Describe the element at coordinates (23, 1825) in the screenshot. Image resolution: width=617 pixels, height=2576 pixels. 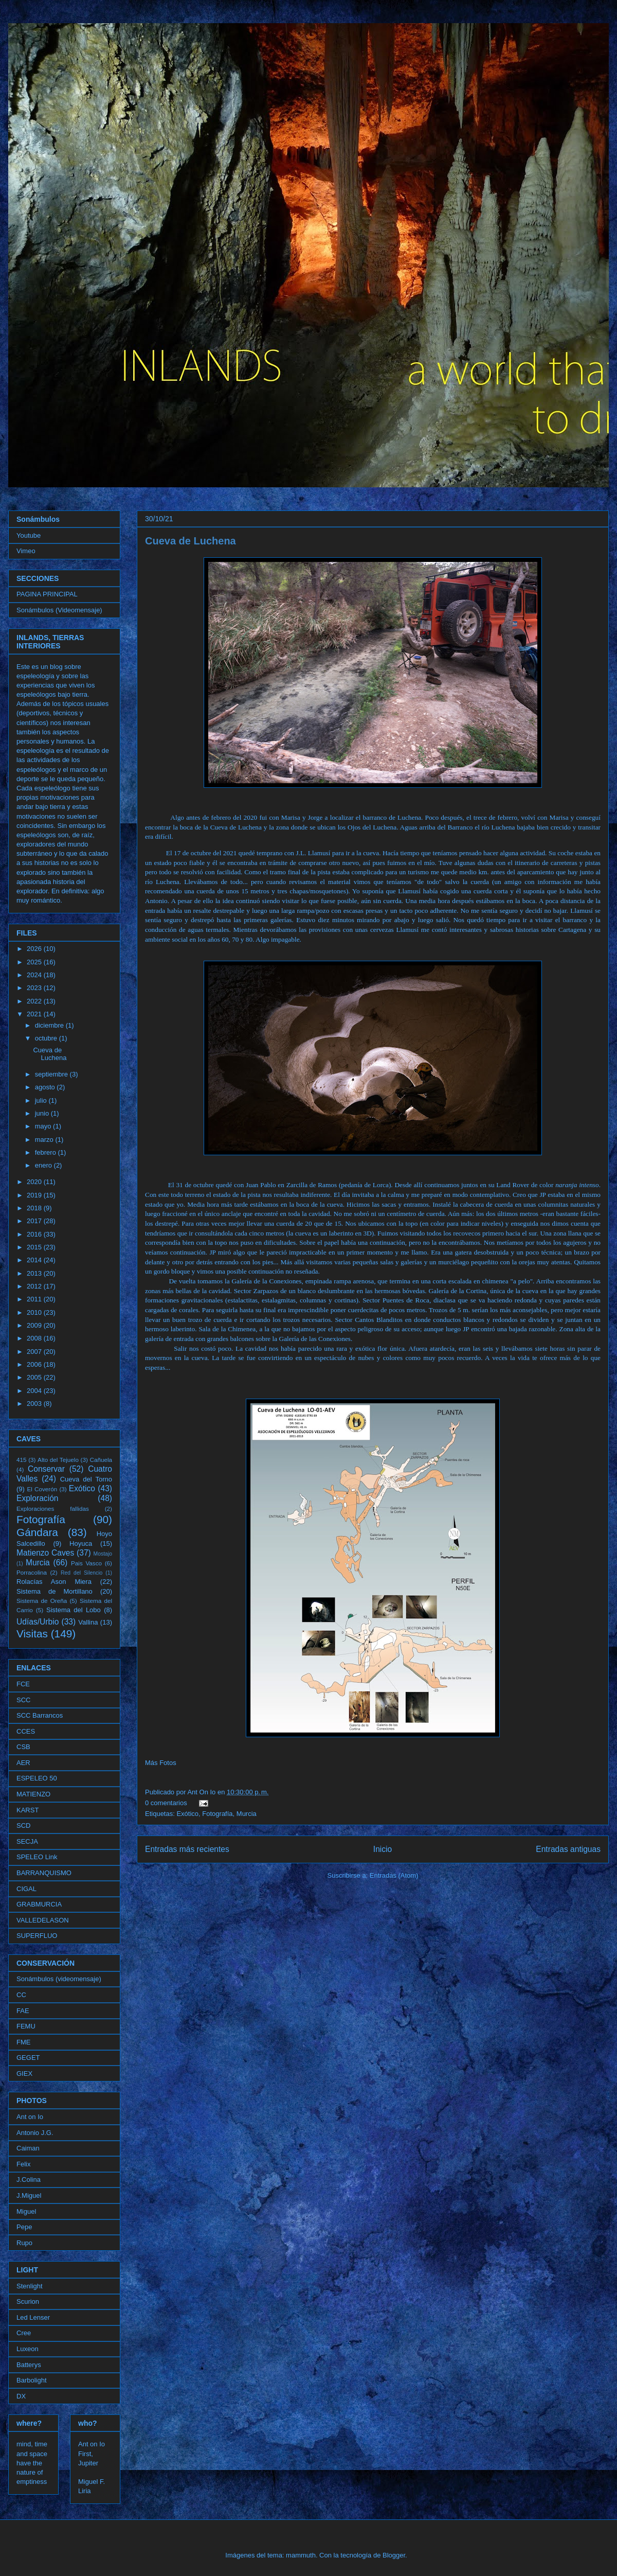
I see `SCD` at that location.